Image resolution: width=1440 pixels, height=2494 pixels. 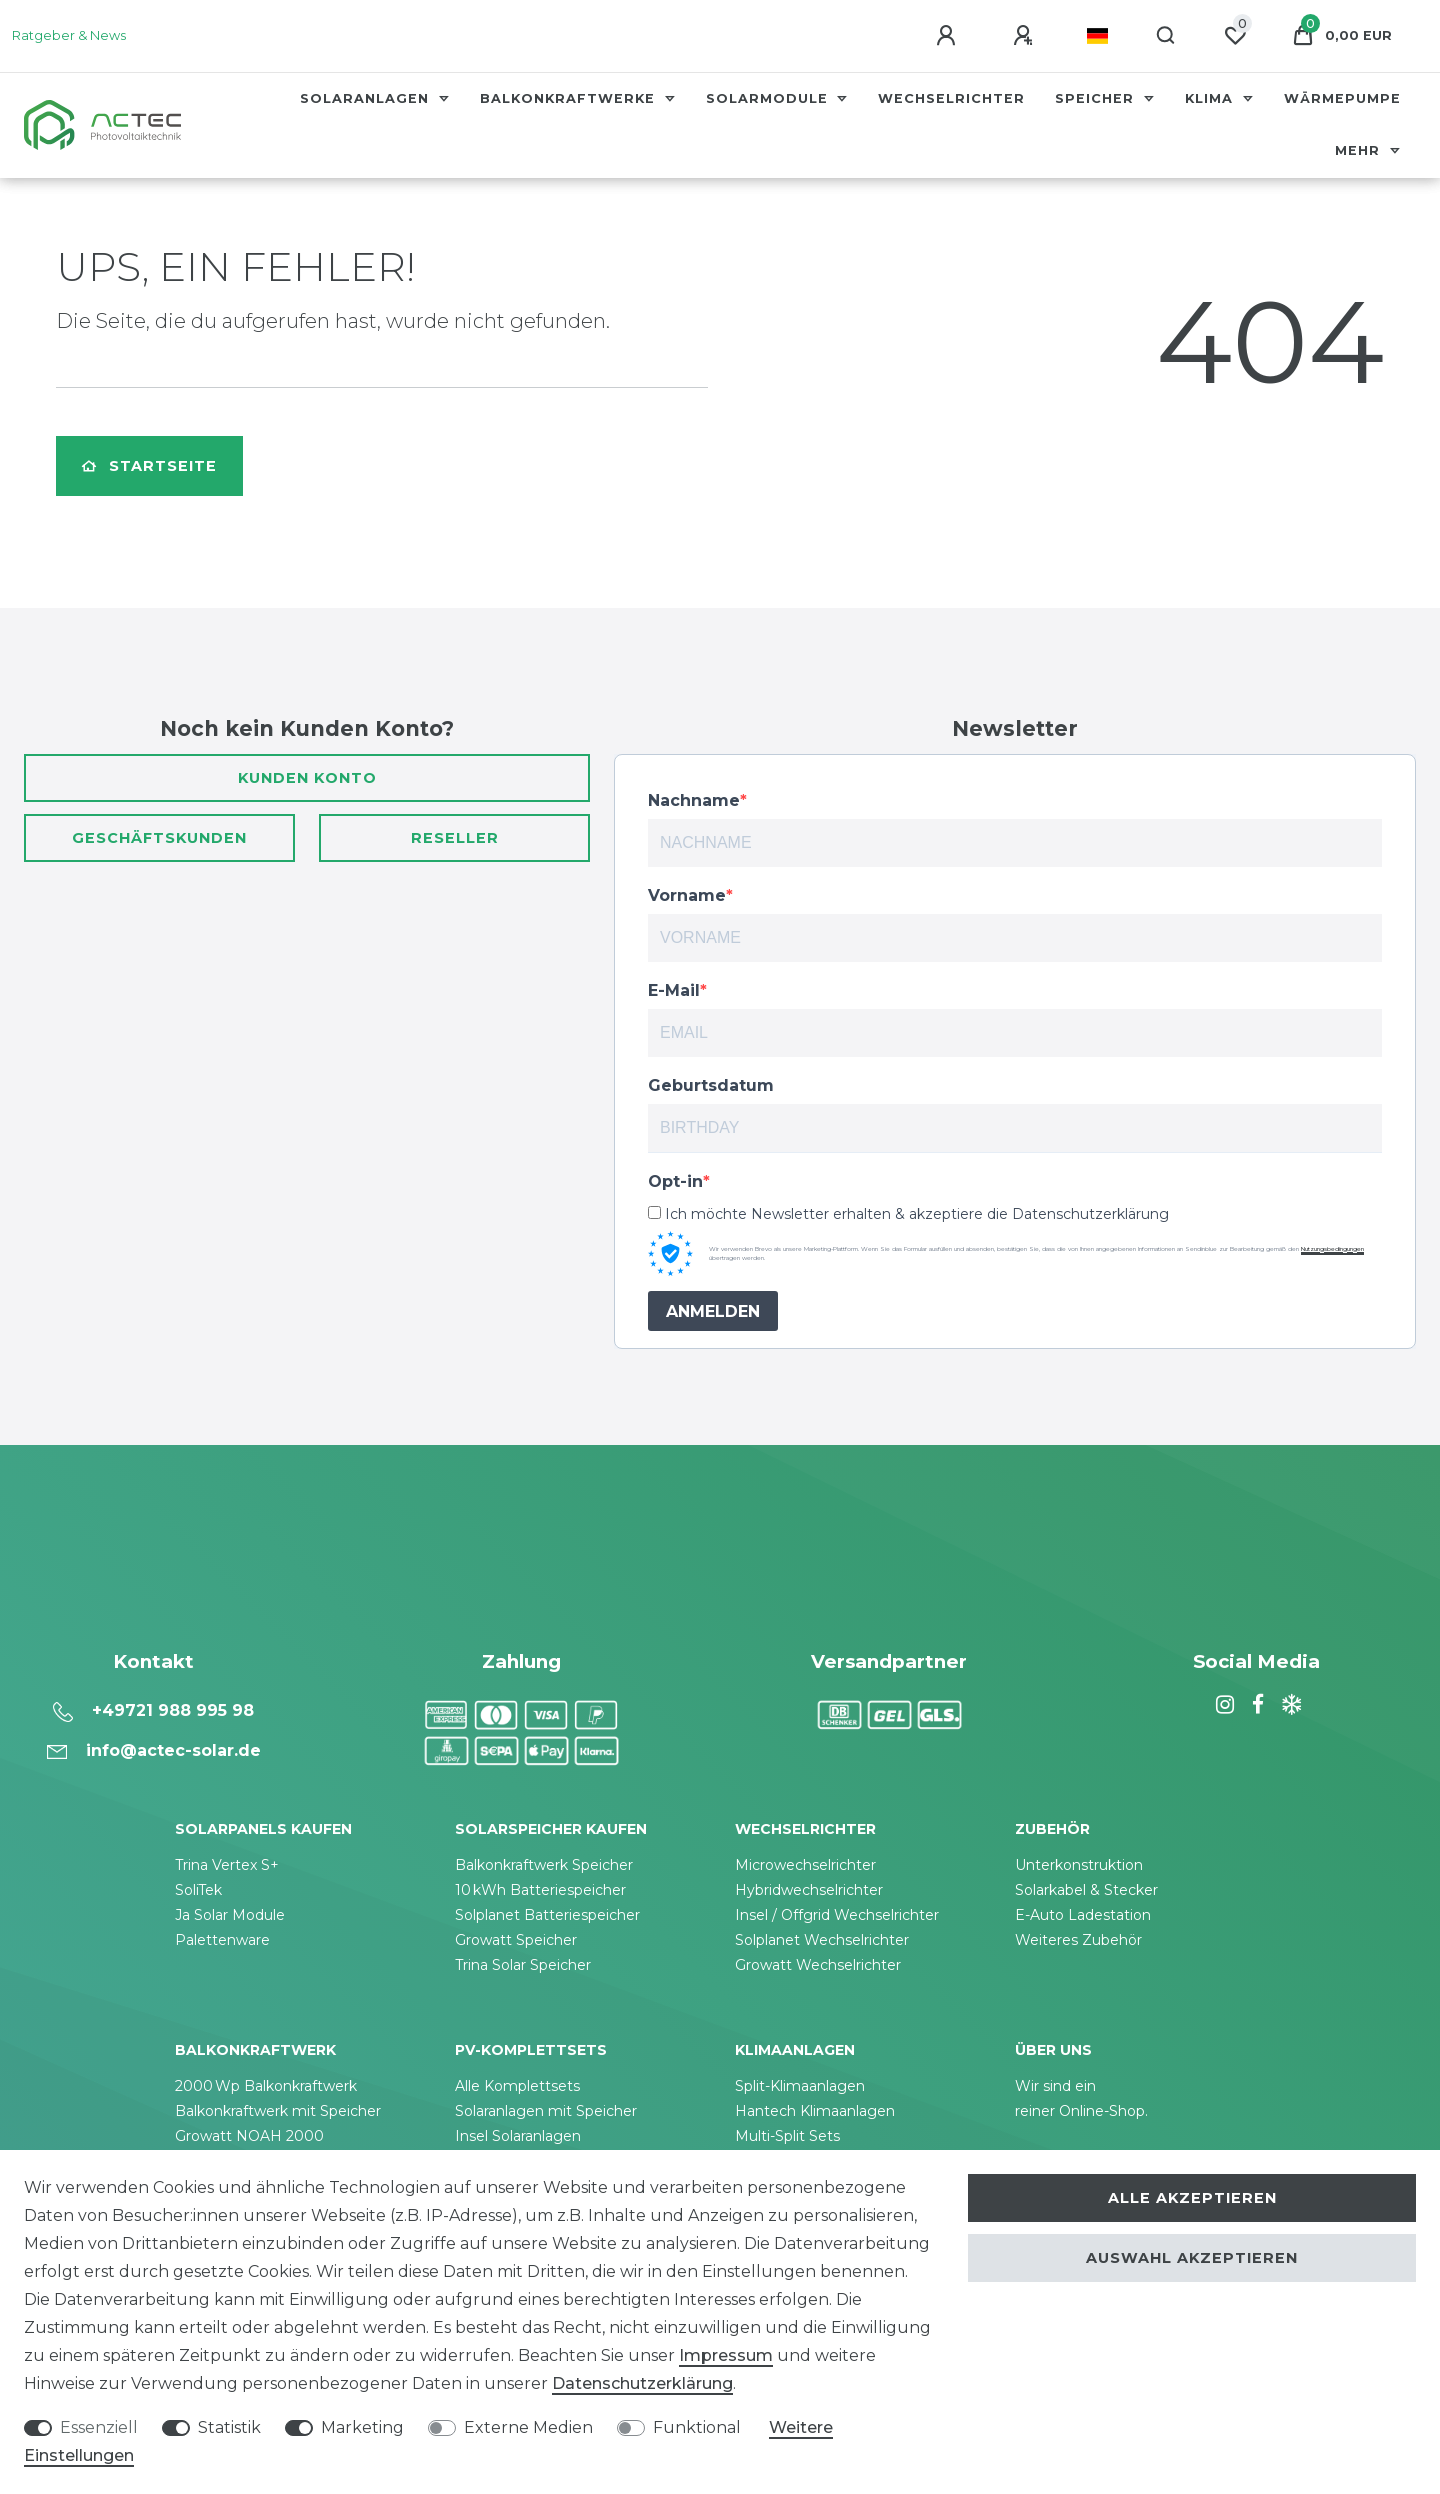 What do you see at coordinates (230, 1915) in the screenshot?
I see `Ja Solar Module` at bounding box center [230, 1915].